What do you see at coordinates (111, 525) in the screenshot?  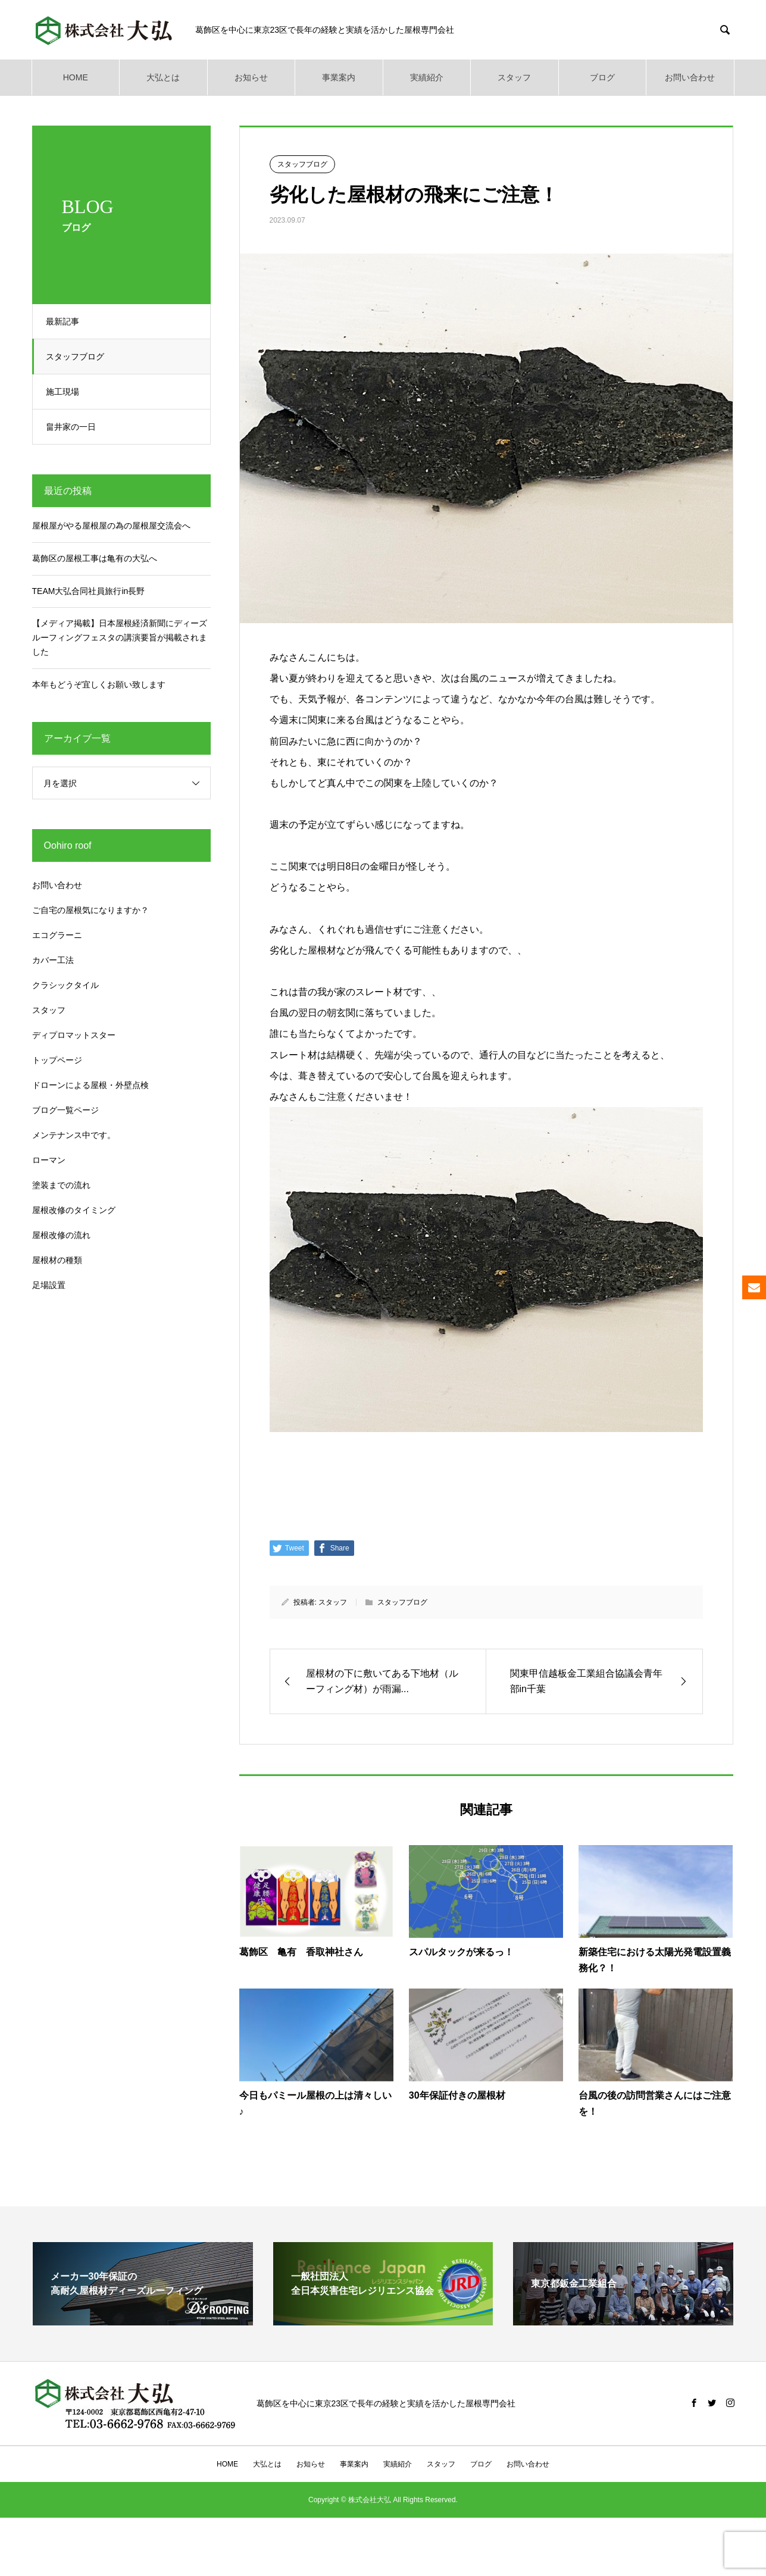 I see `屋根屋がやる屋根屋の為の屋根屋交流会へ` at bounding box center [111, 525].